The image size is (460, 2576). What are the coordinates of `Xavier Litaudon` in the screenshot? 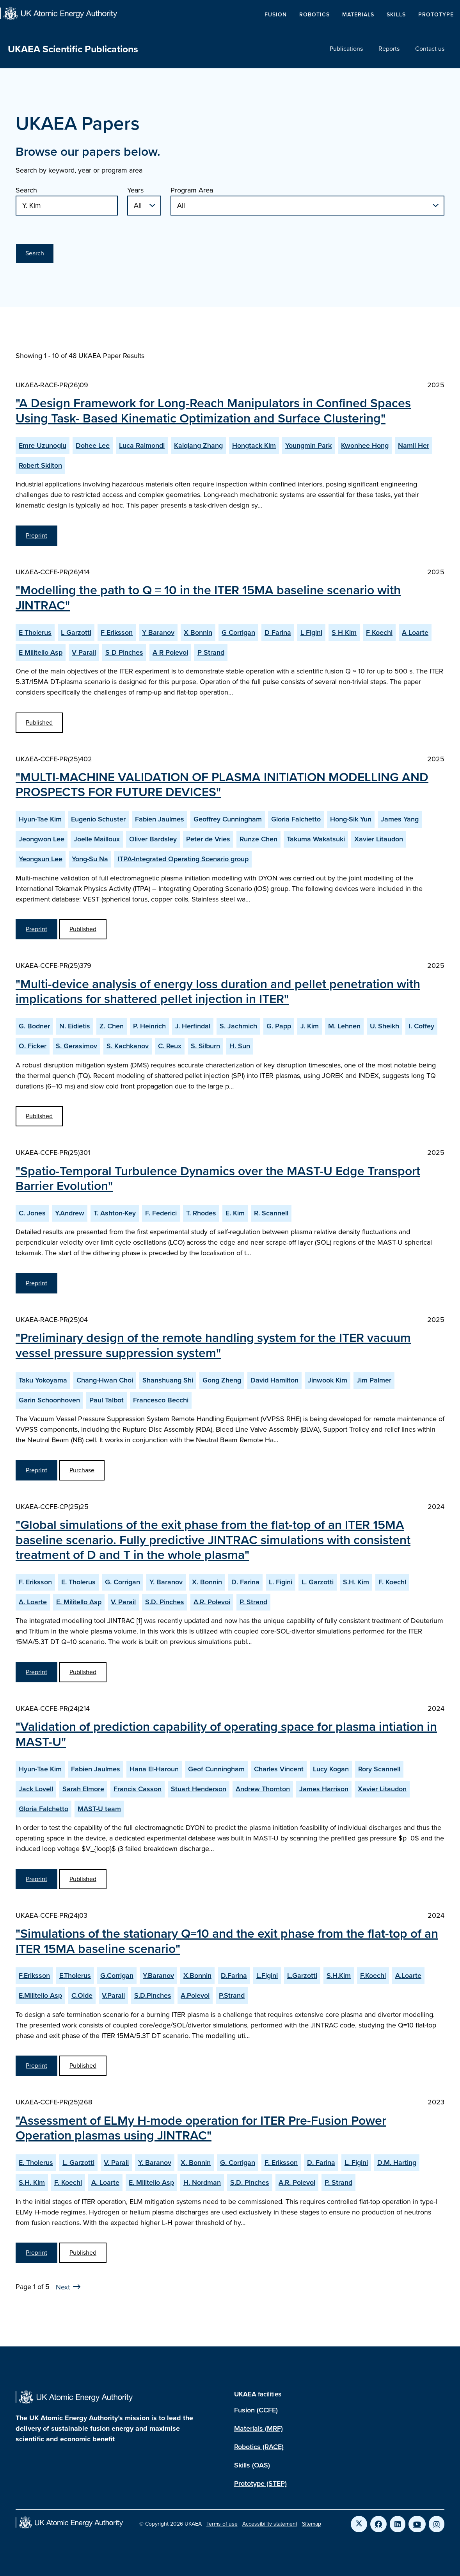 It's located at (378, 839).